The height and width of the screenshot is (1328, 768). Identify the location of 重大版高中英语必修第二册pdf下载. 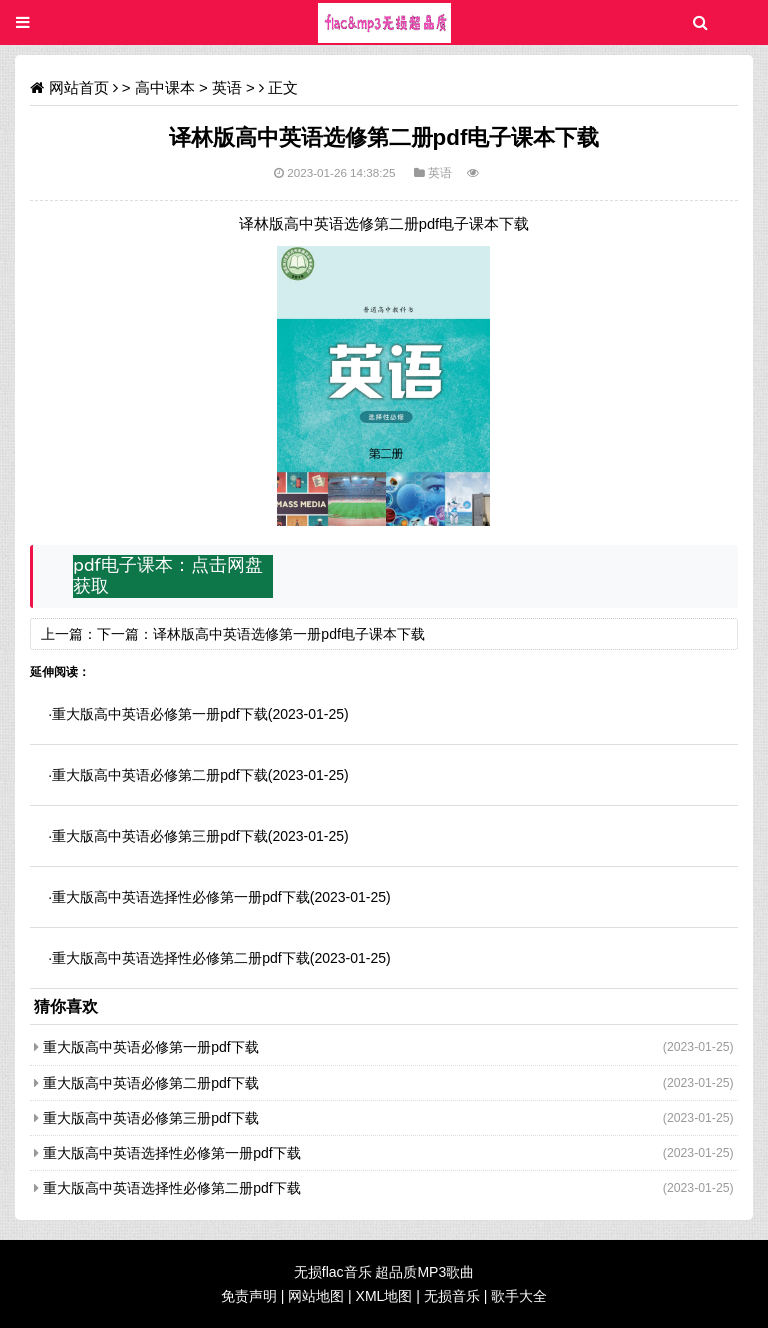
(159, 775).